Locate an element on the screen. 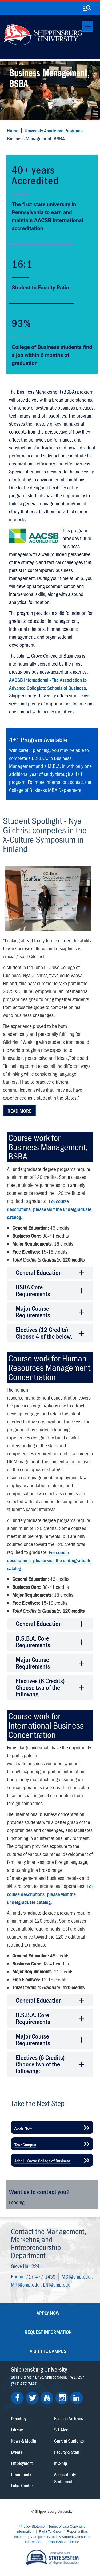 This screenshot has height=2576, width=100. Electives (6 Credits) Choose two of the following: is located at coordinates (40, 2064).